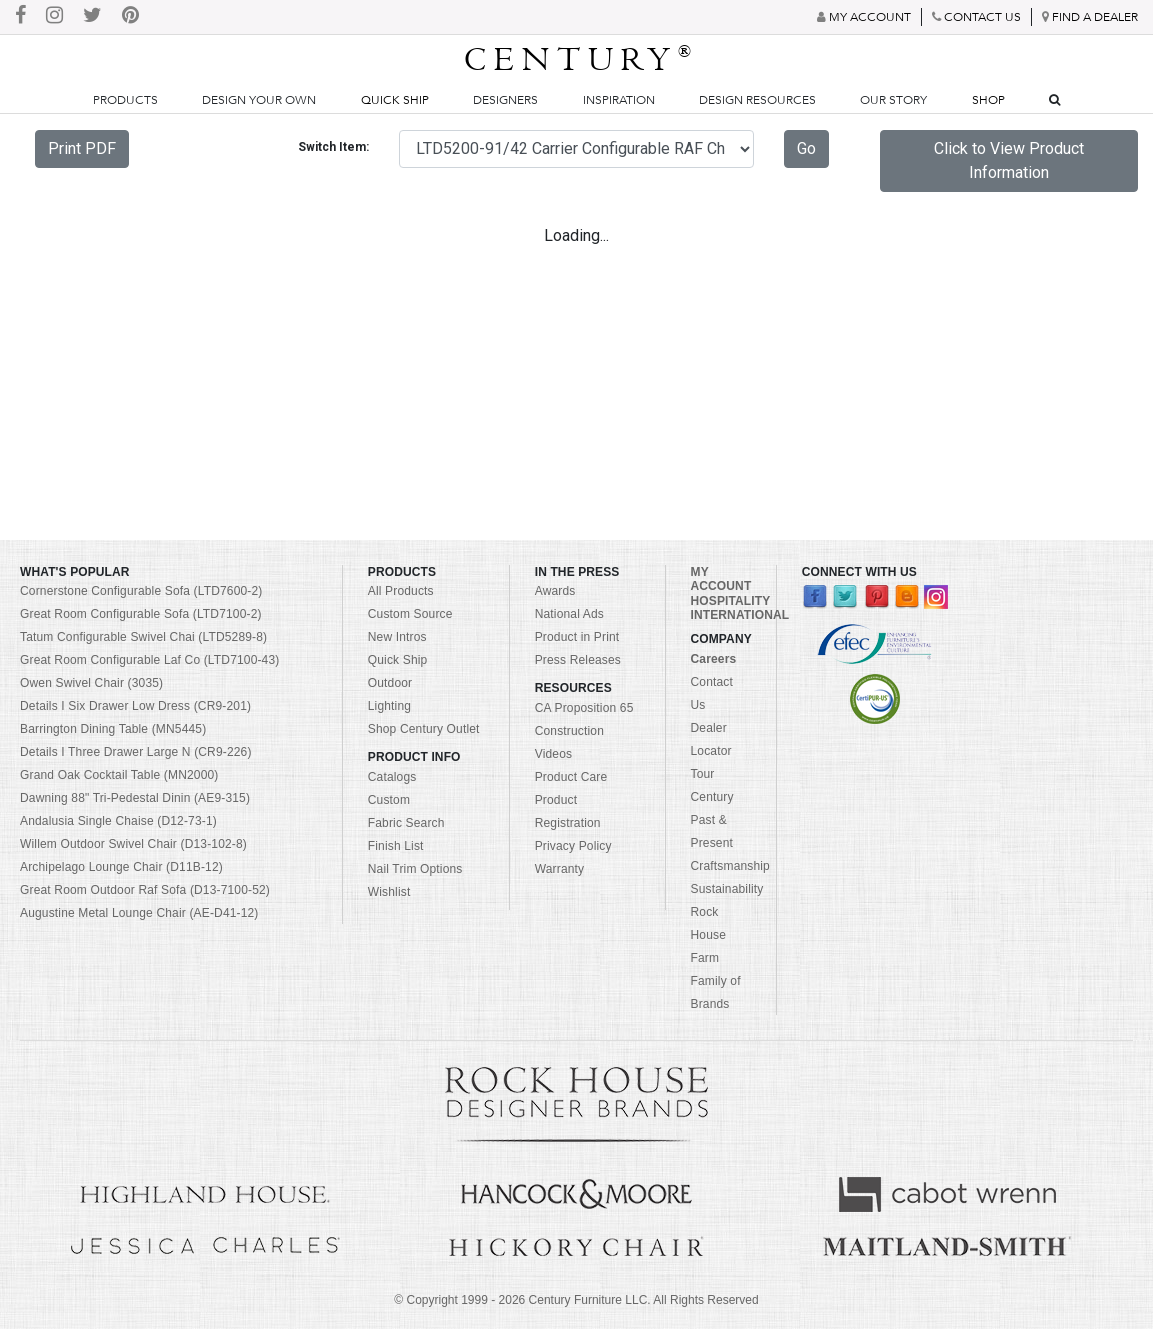 This screenshot has height=1329, width=1153. Describe the element at coordinates (714, 659) in the screenshot. I see `Careers` at that location.